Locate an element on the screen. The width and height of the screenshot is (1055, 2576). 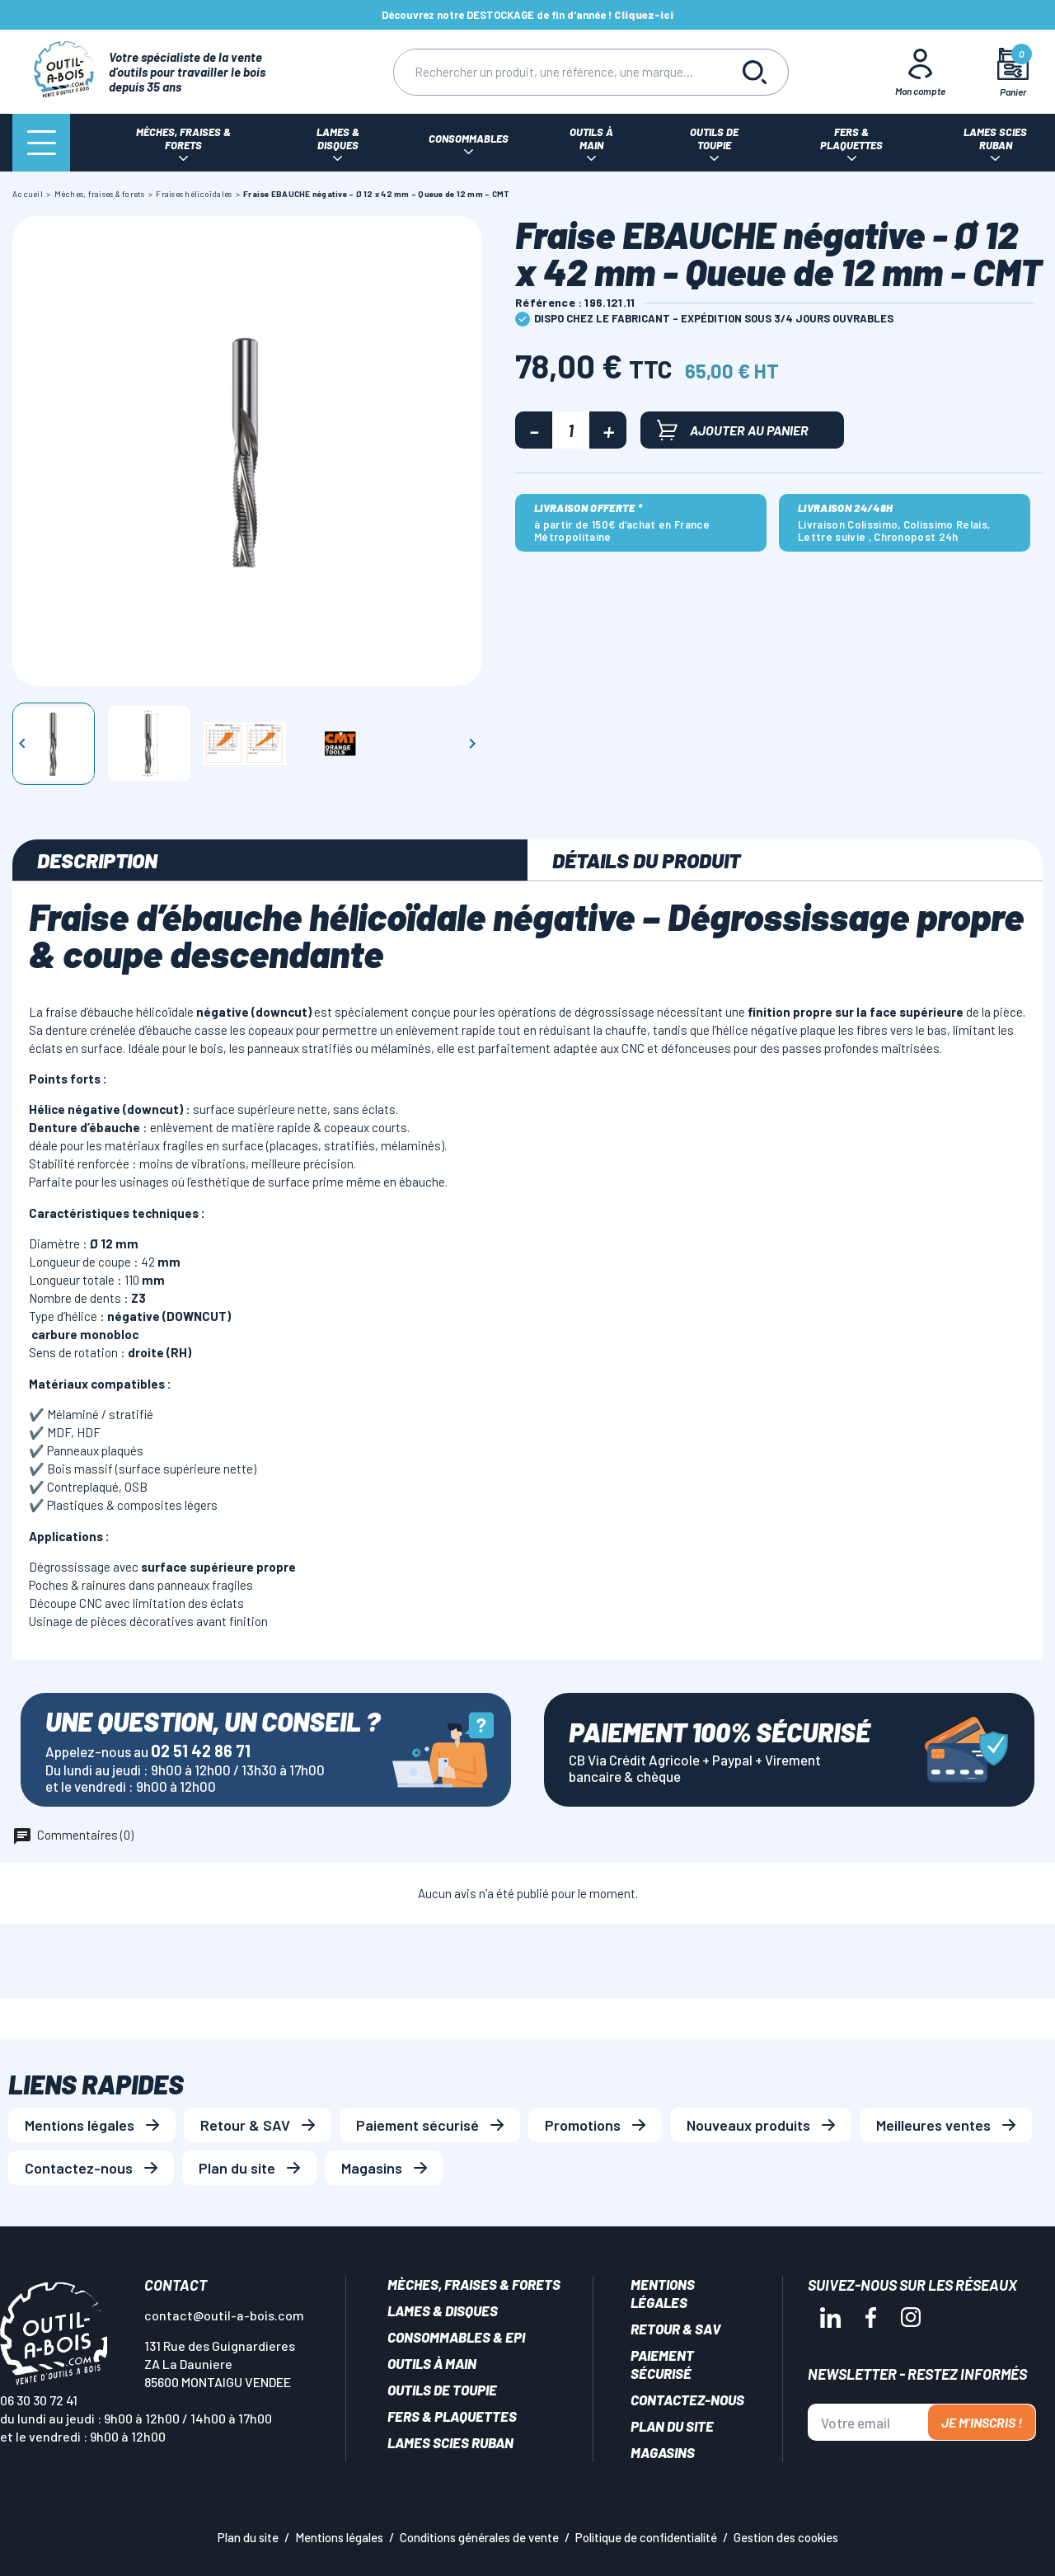
Magasins is located at coordinates (371, 2168).